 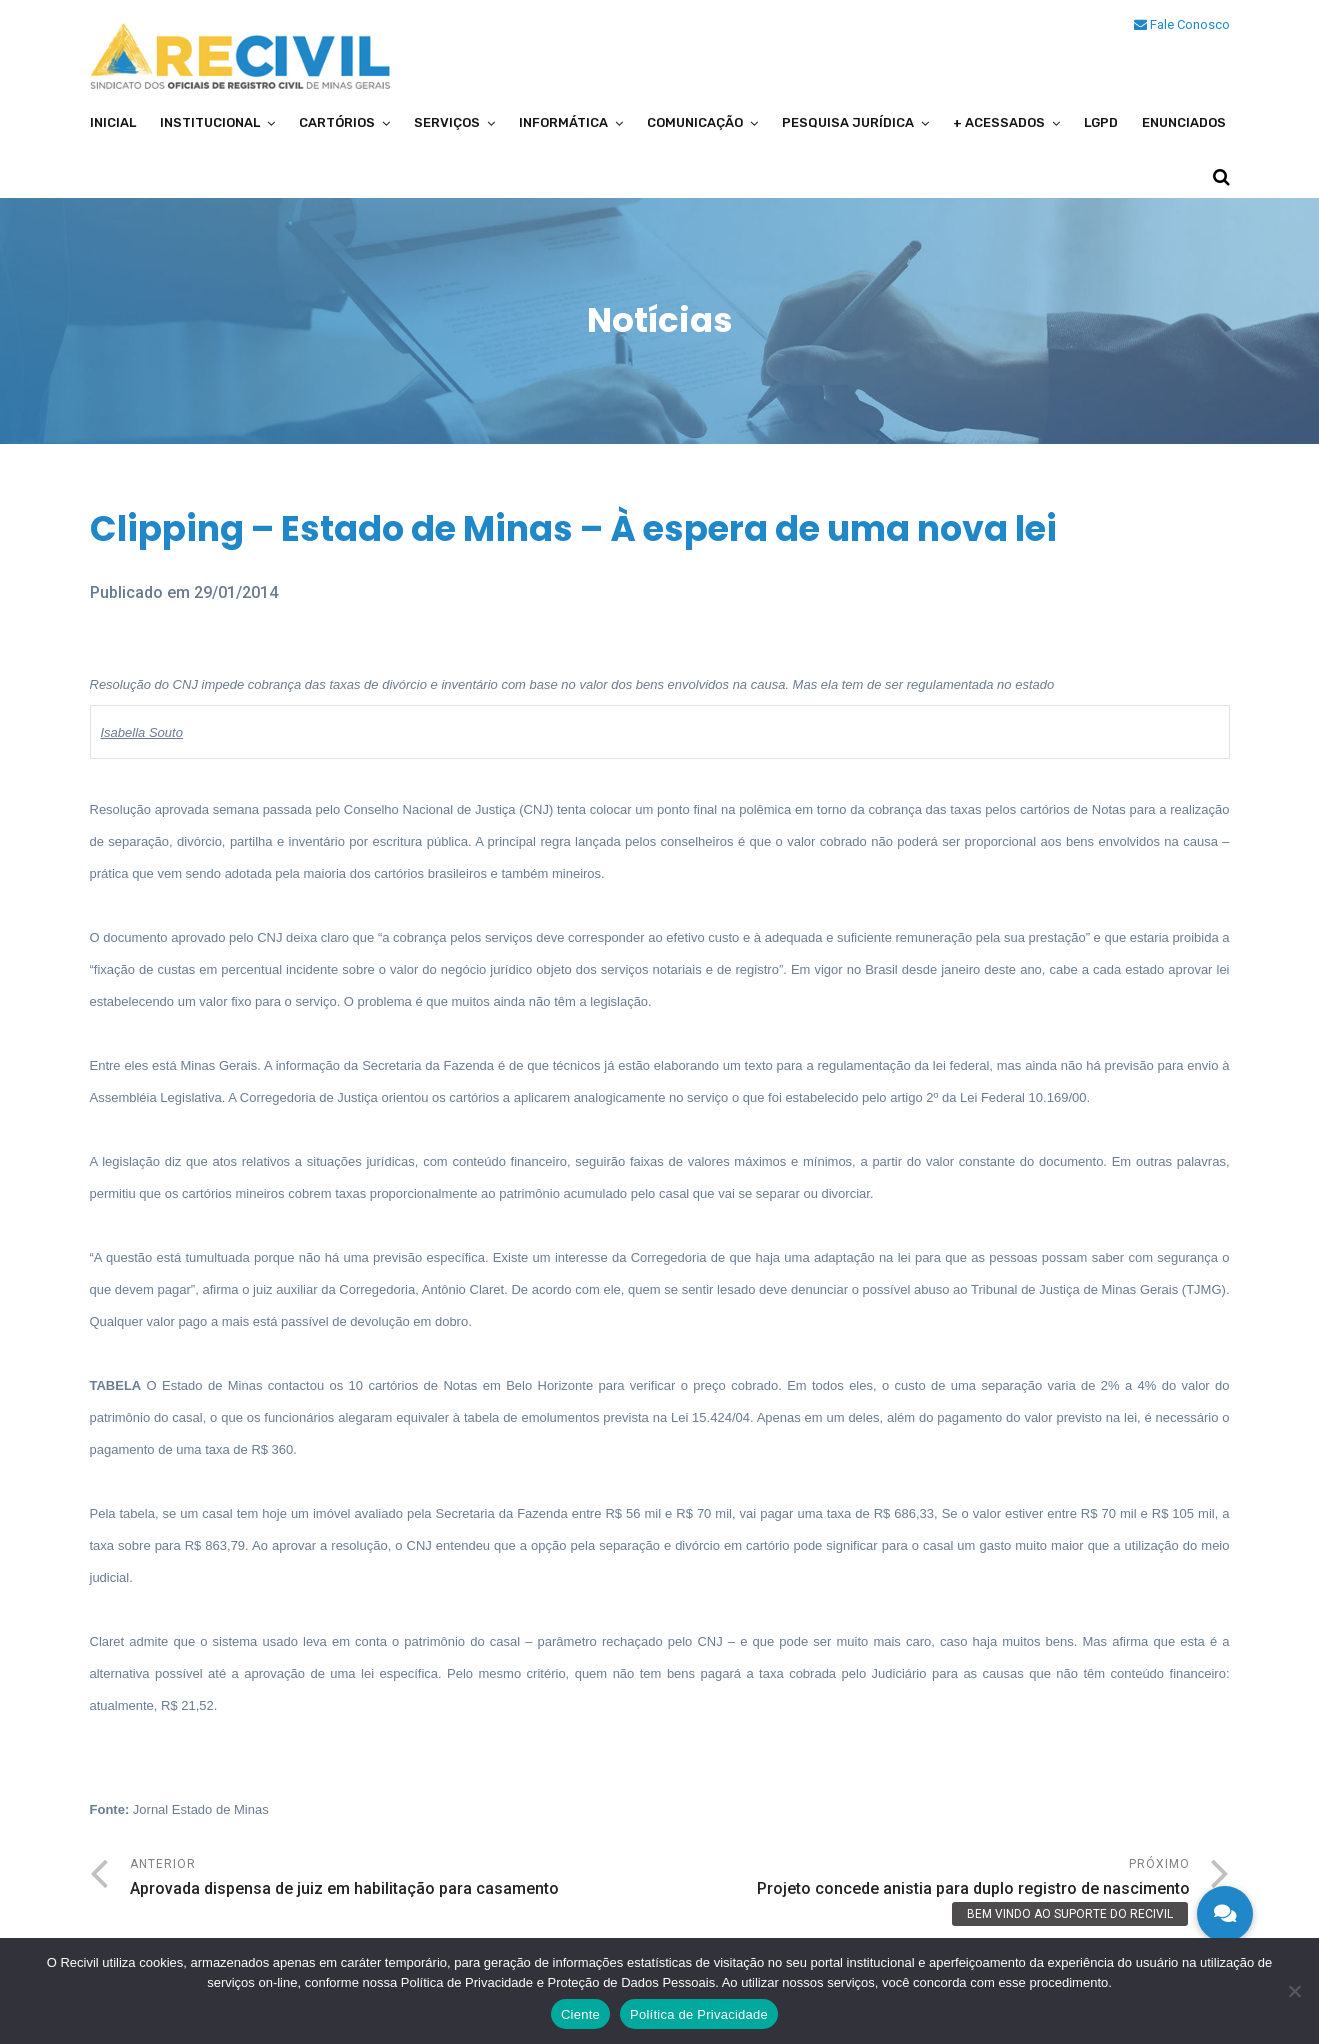 What do you see at coordinates (1101, 122) in the screenshot?
I see `LGPD` at bounding box center [1101, 122].